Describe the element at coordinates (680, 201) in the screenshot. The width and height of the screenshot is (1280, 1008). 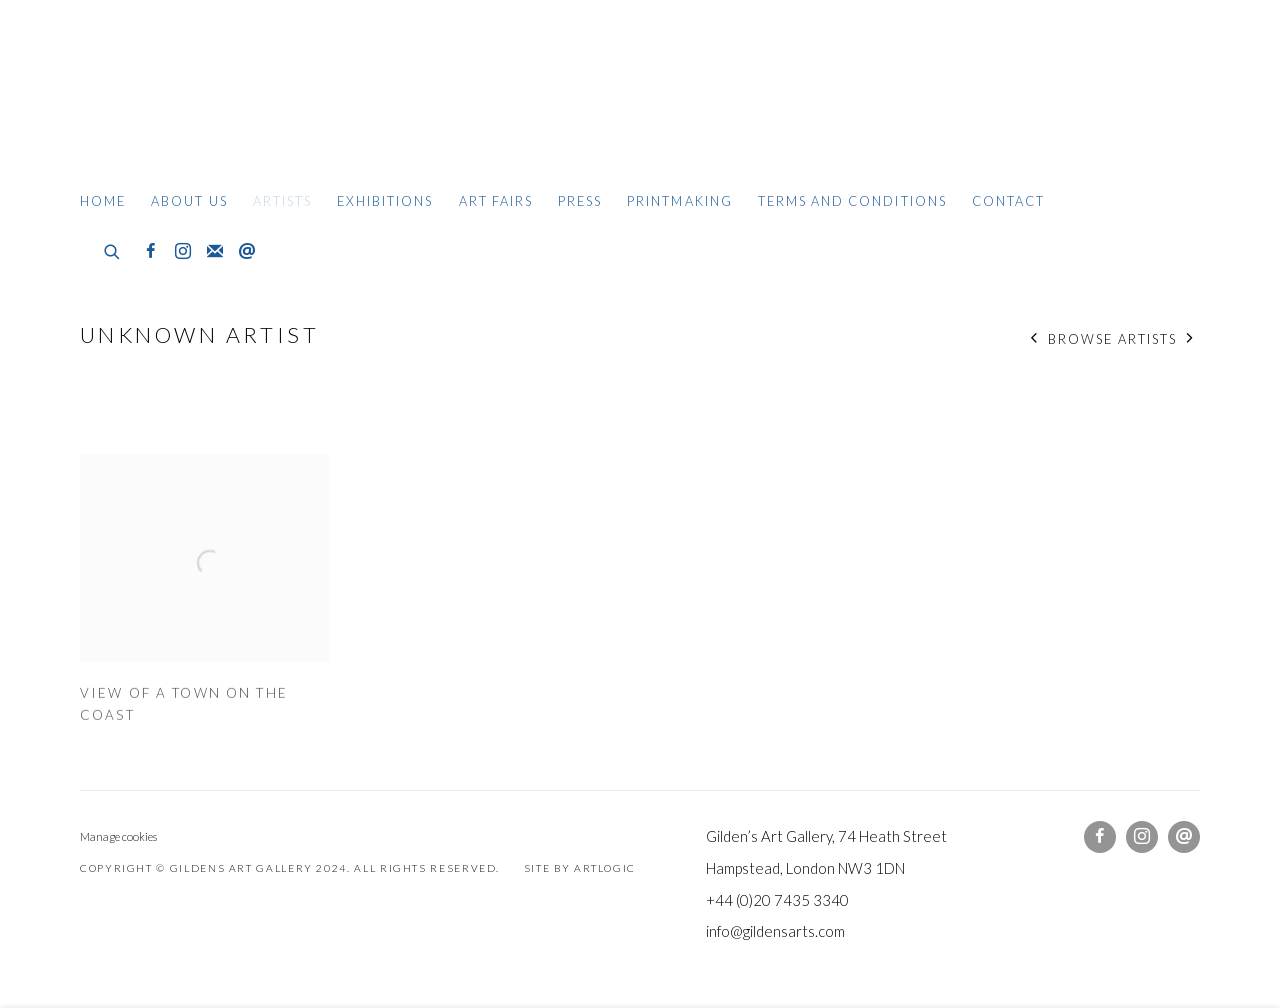
I see `Printmaking [Link to Gildens Art Gallery Printmaking page]` at that location.